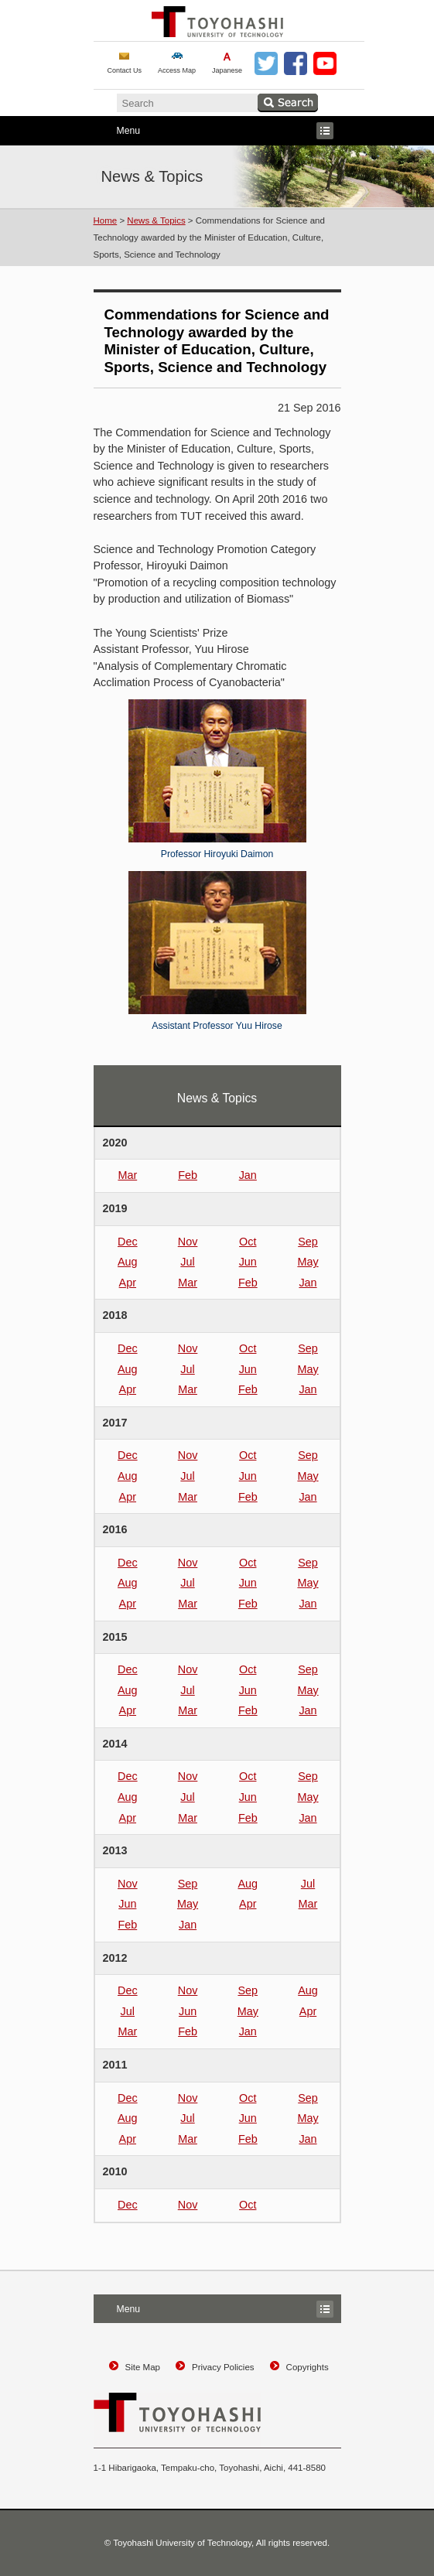 The width and height of the screenshot is (434, 2576). What do you see at coordinates (187, 1262) in the screenshot?
I see `Jul` at bounding box center [187, 1262].